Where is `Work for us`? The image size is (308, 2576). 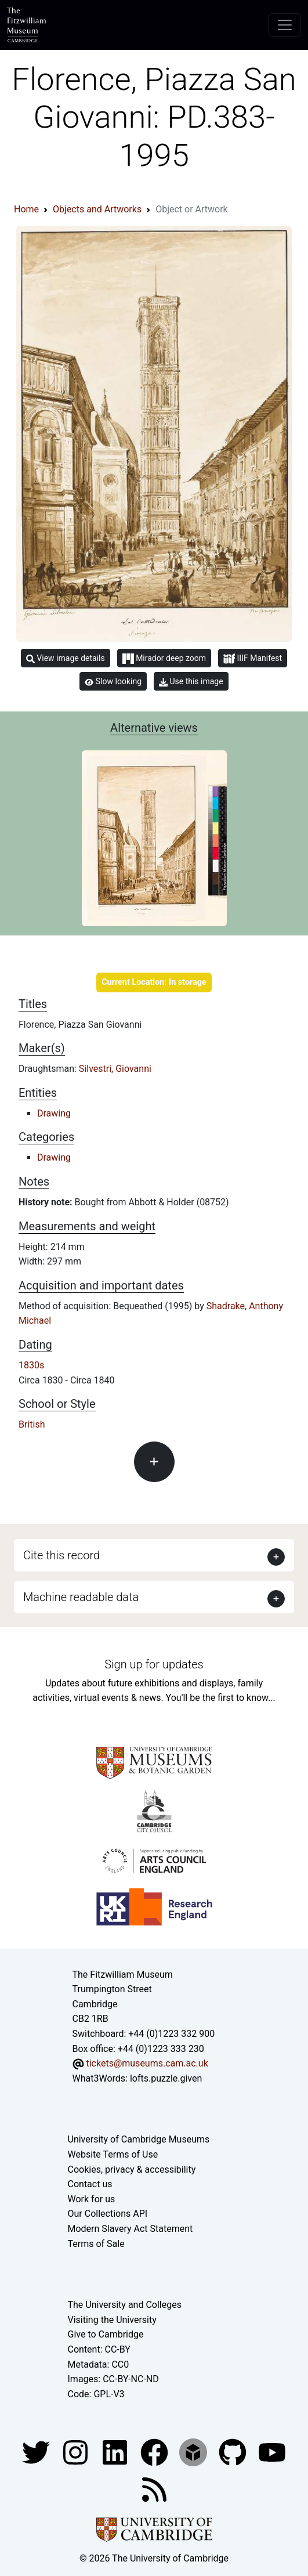 Work for us is located at coordinates (91, 2199).